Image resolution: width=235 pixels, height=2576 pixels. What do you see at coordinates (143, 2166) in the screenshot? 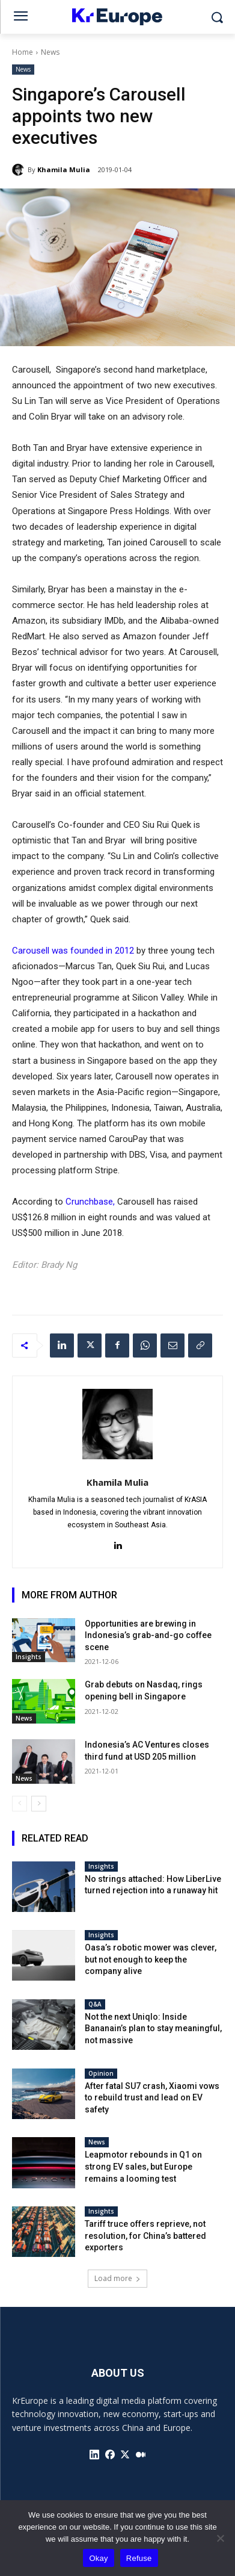
I see `Leapmotor rebounds in Q1 on strong EV sales, but Europe remains a looming test` at bounding box center [143, 2166].